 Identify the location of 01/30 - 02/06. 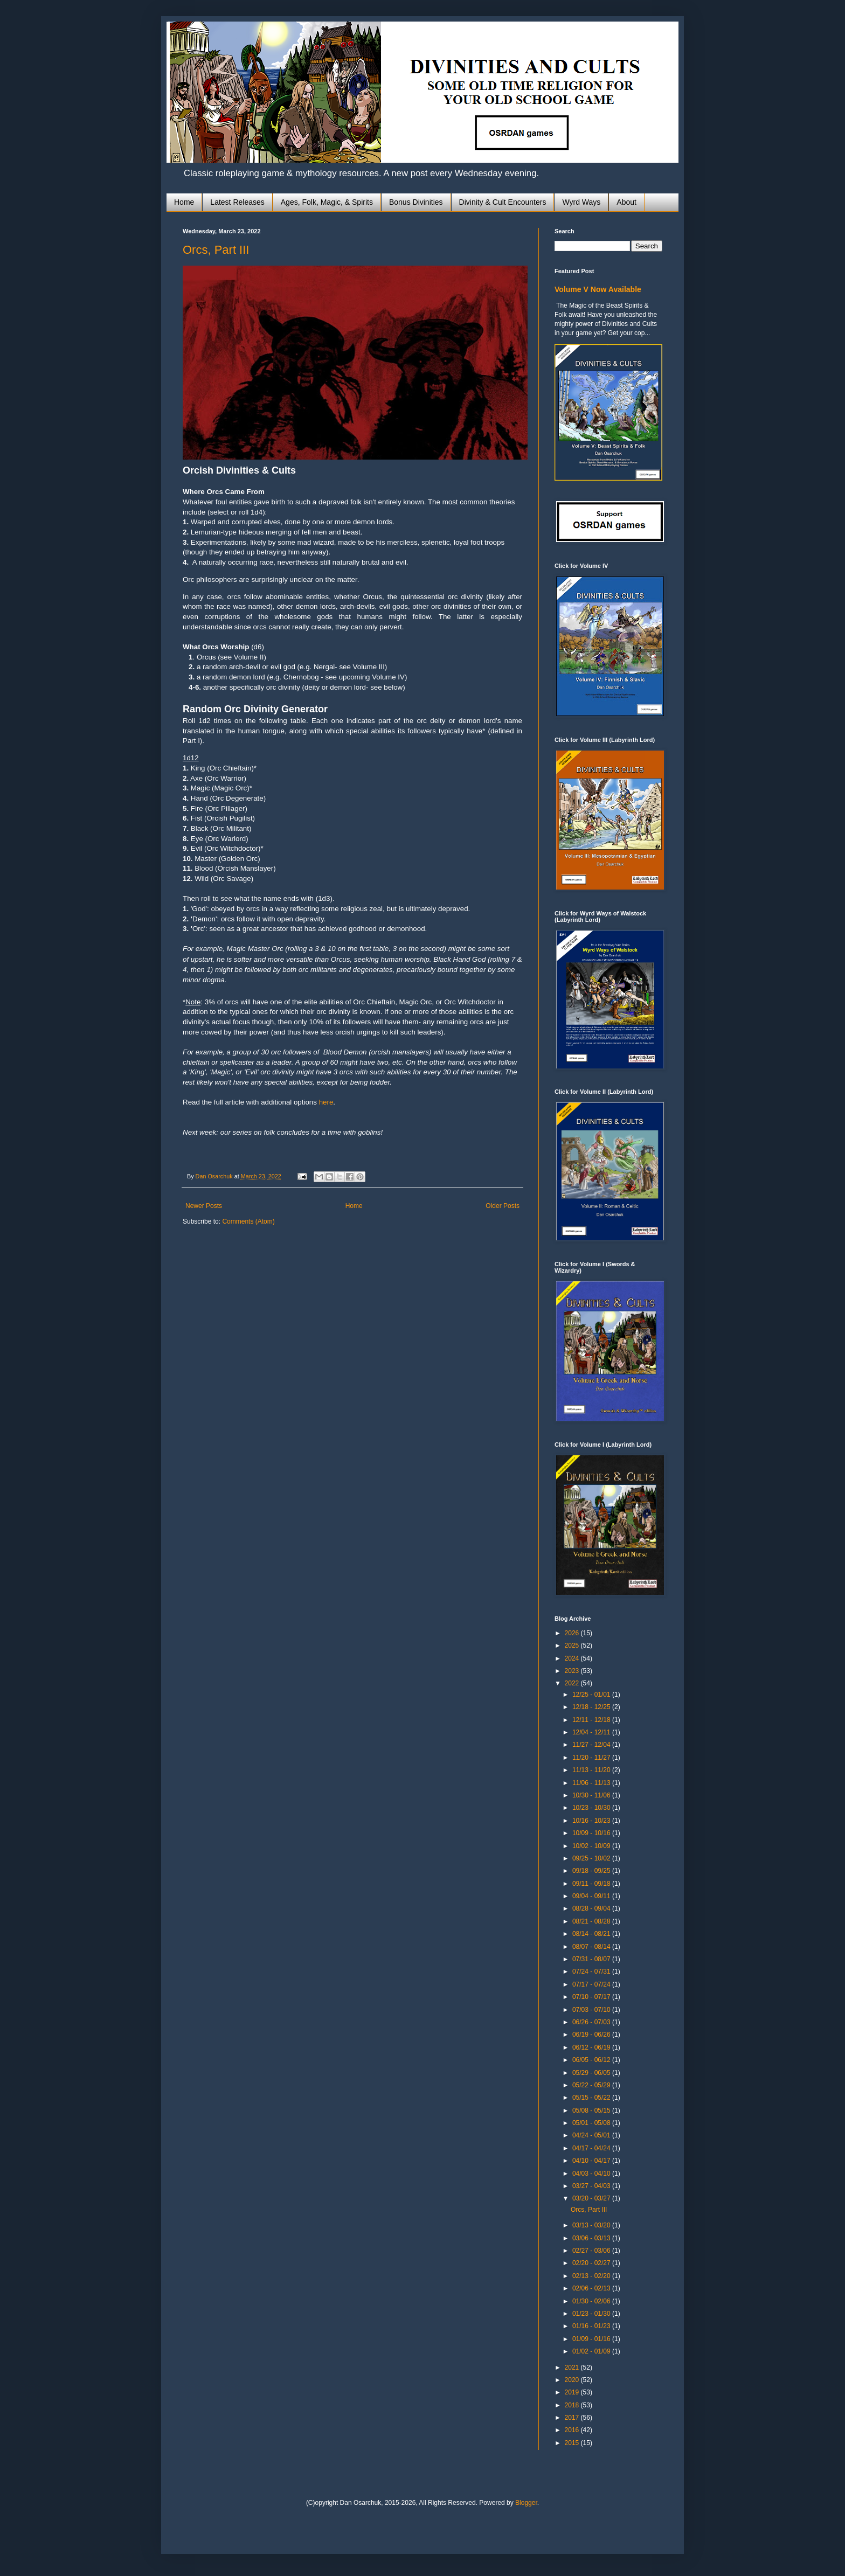
(592, 2301).